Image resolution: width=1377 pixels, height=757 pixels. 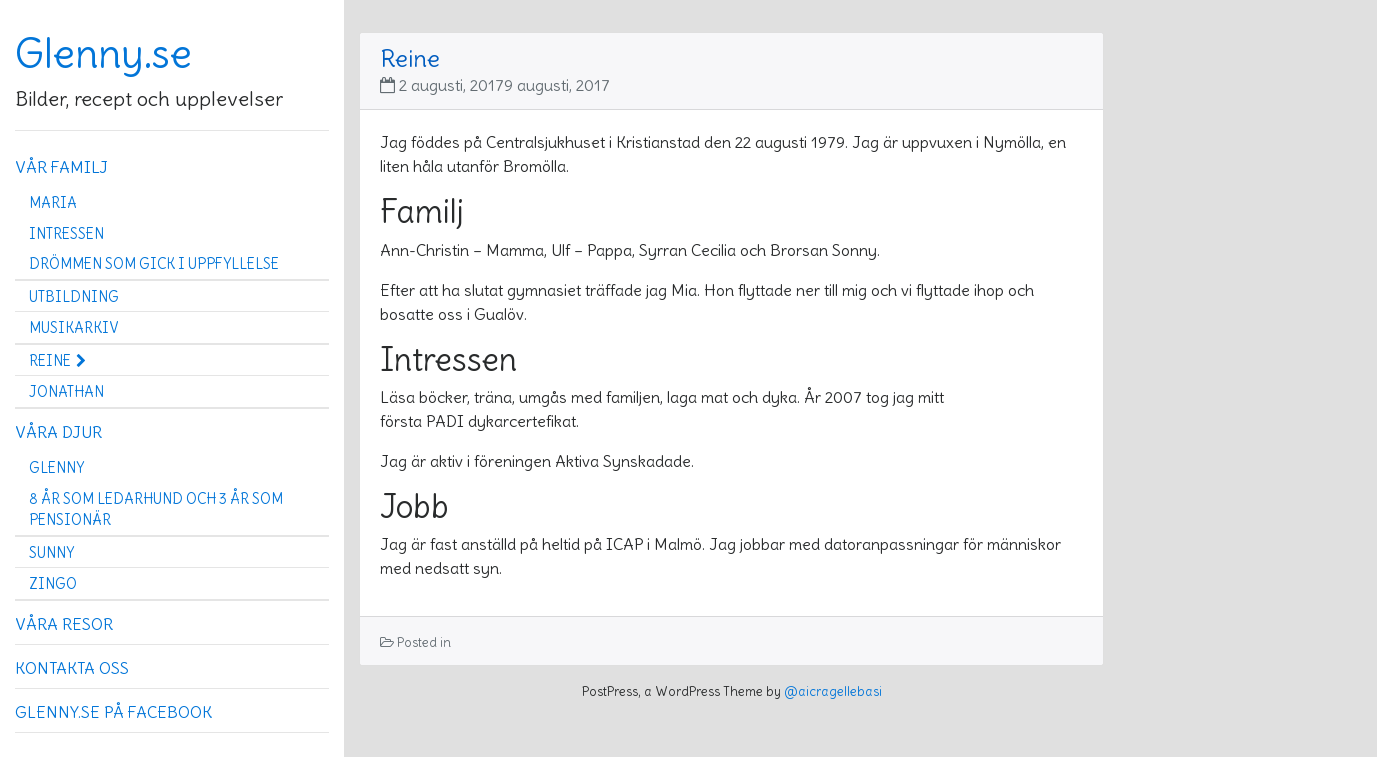 I want to click on Musikarkiv, so click(x=74, y=328).